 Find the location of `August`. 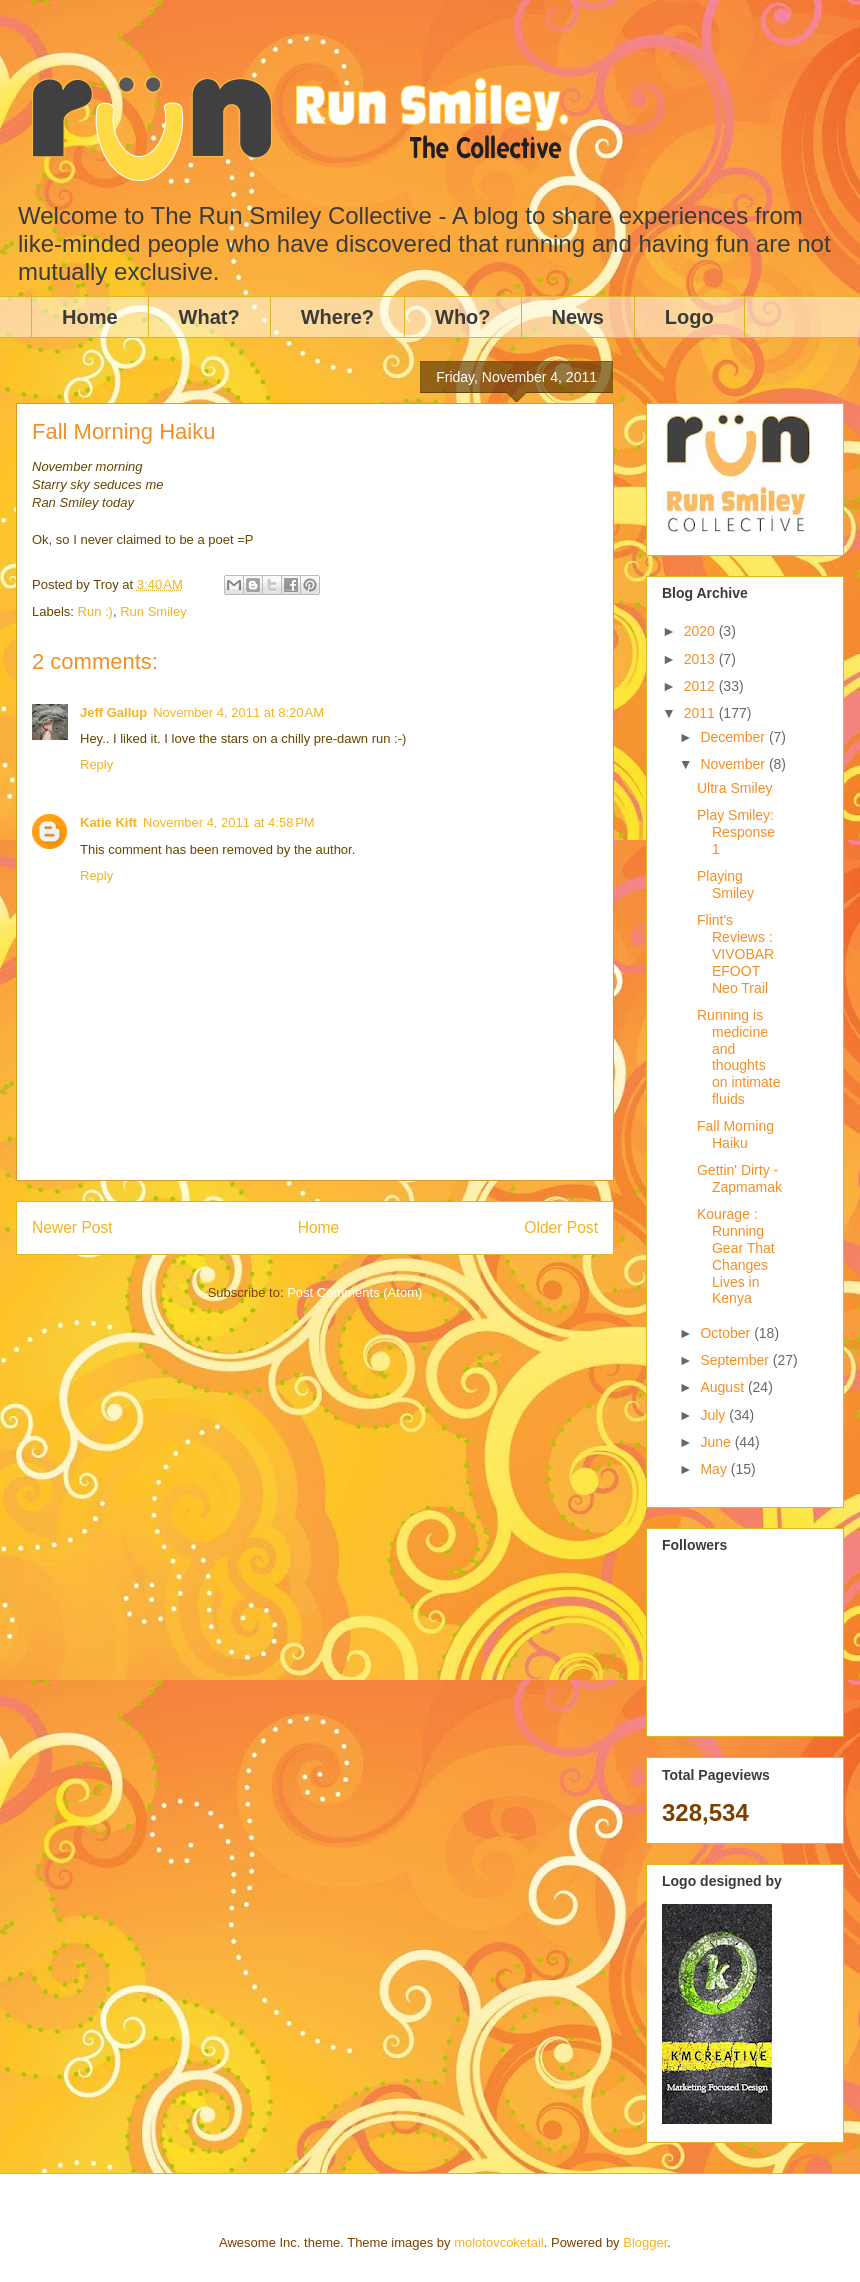

August is located at coordinates (723, 1387).